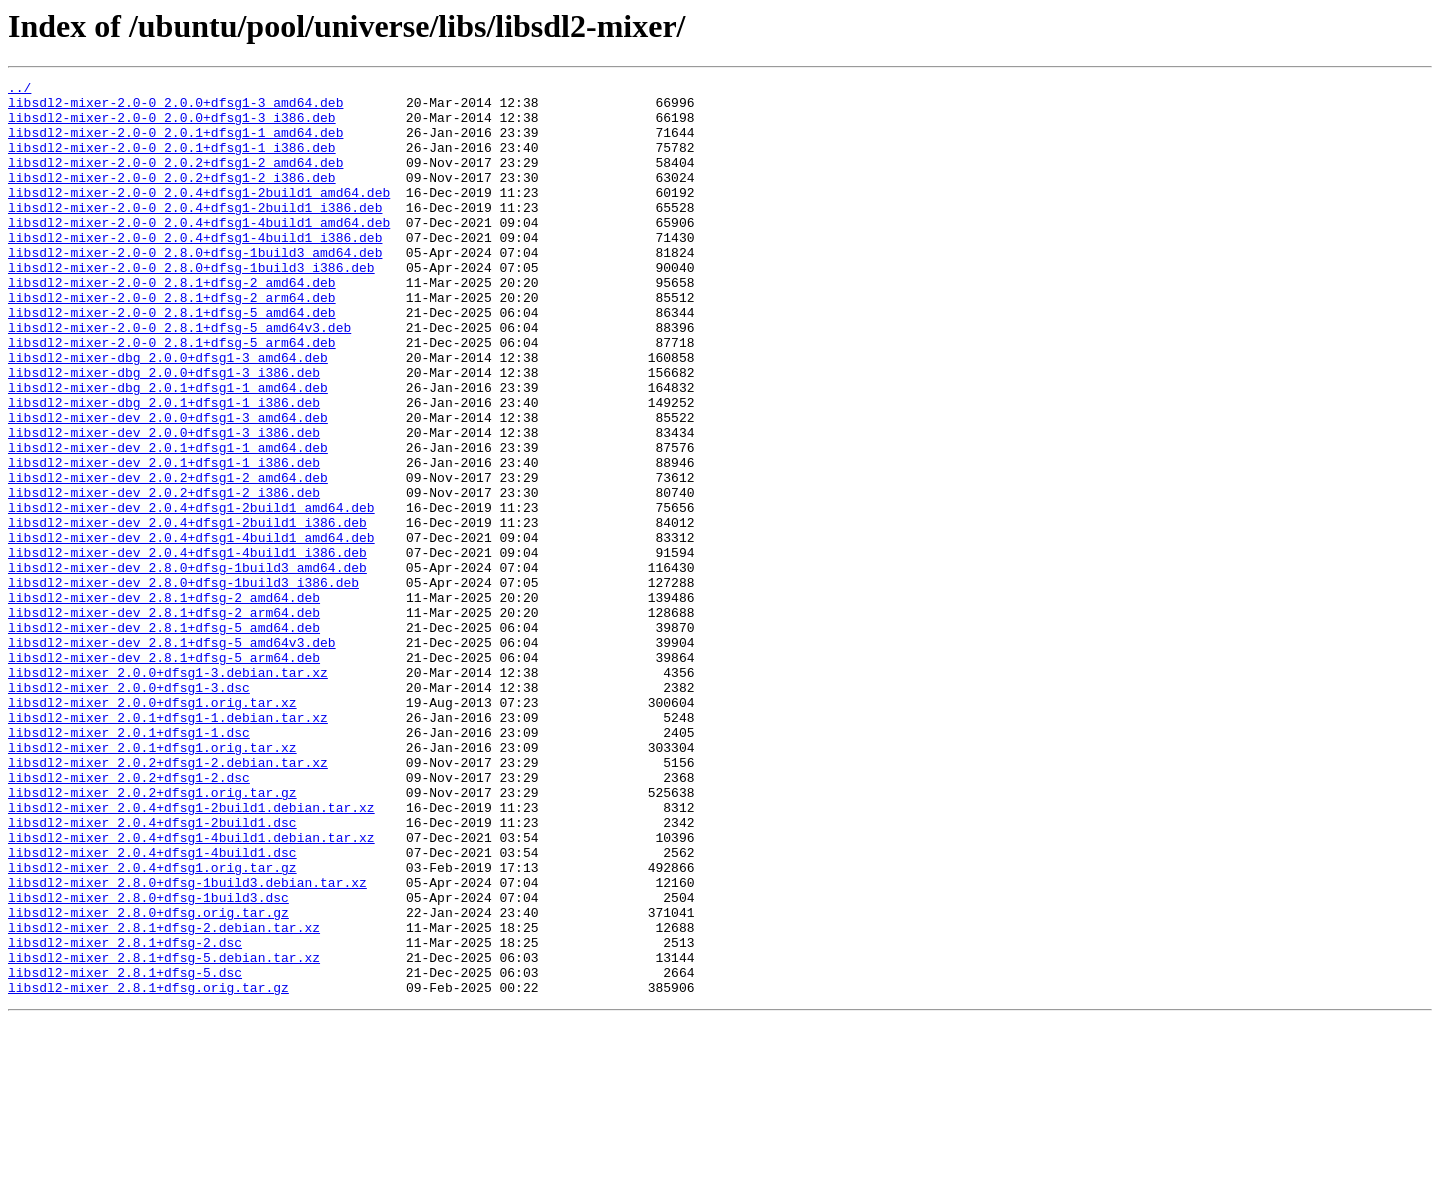 The height and width of the screenshot is (1202, 1440). What do you see at coordinates (125, 1152) in the screenshot?
I see `libsdl2-mixer_2.8.1+dfsg-5.dsc` at bounding box center [125, 1152].